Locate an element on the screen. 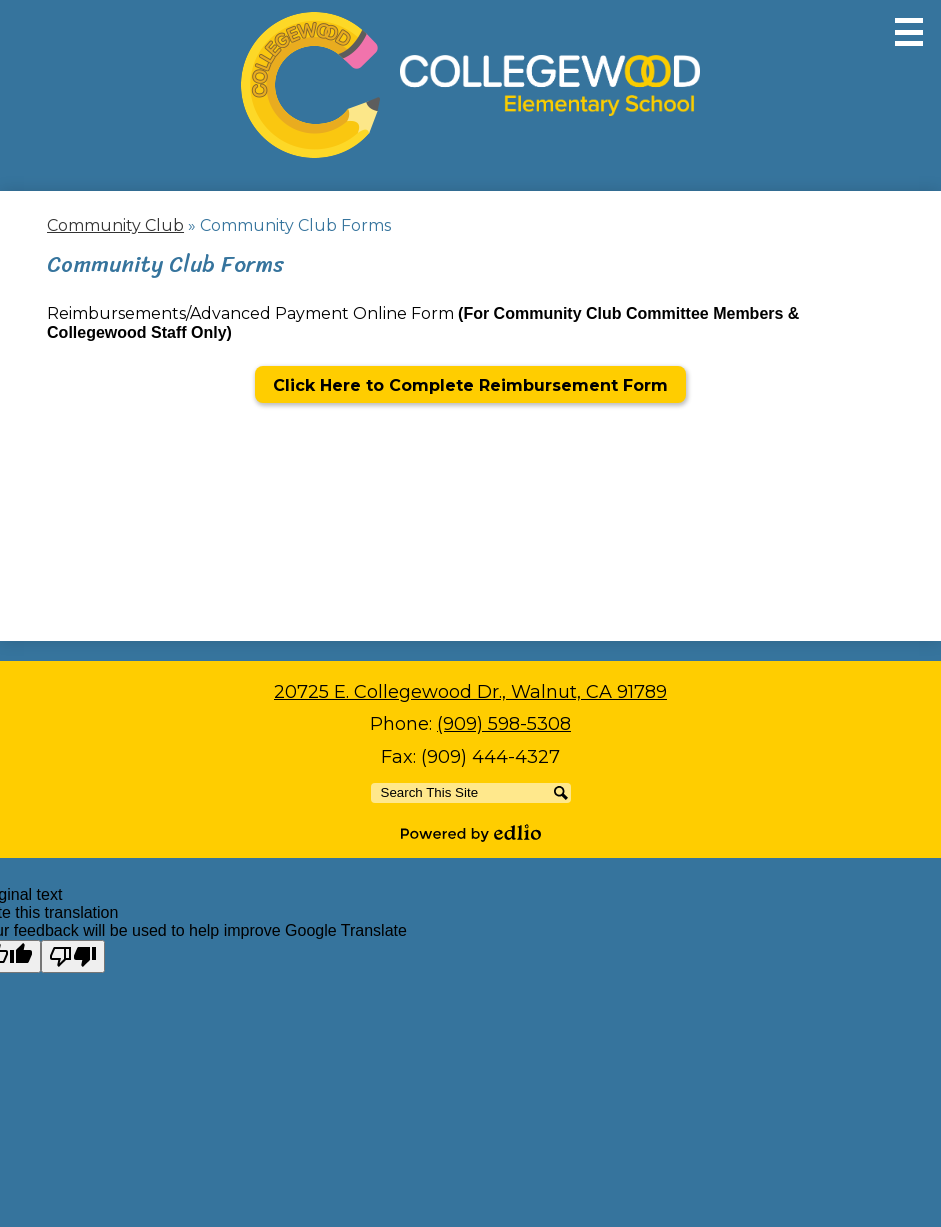  Powered by Edlio is located at coordinates (471, 833).